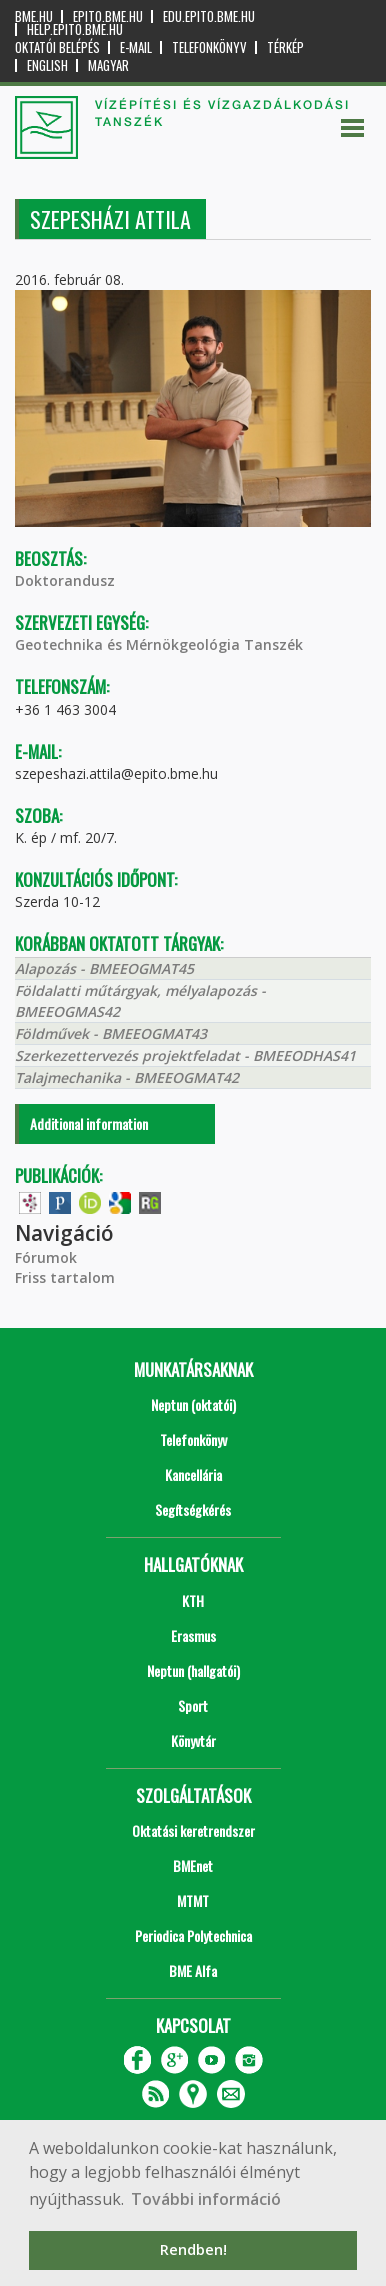 The height and width of the screenshot is (2286, 386). What do you see at coordinates (193, 1740) in the screenshot?
I see `Könyvtár` at bounding box center [193, 1740].